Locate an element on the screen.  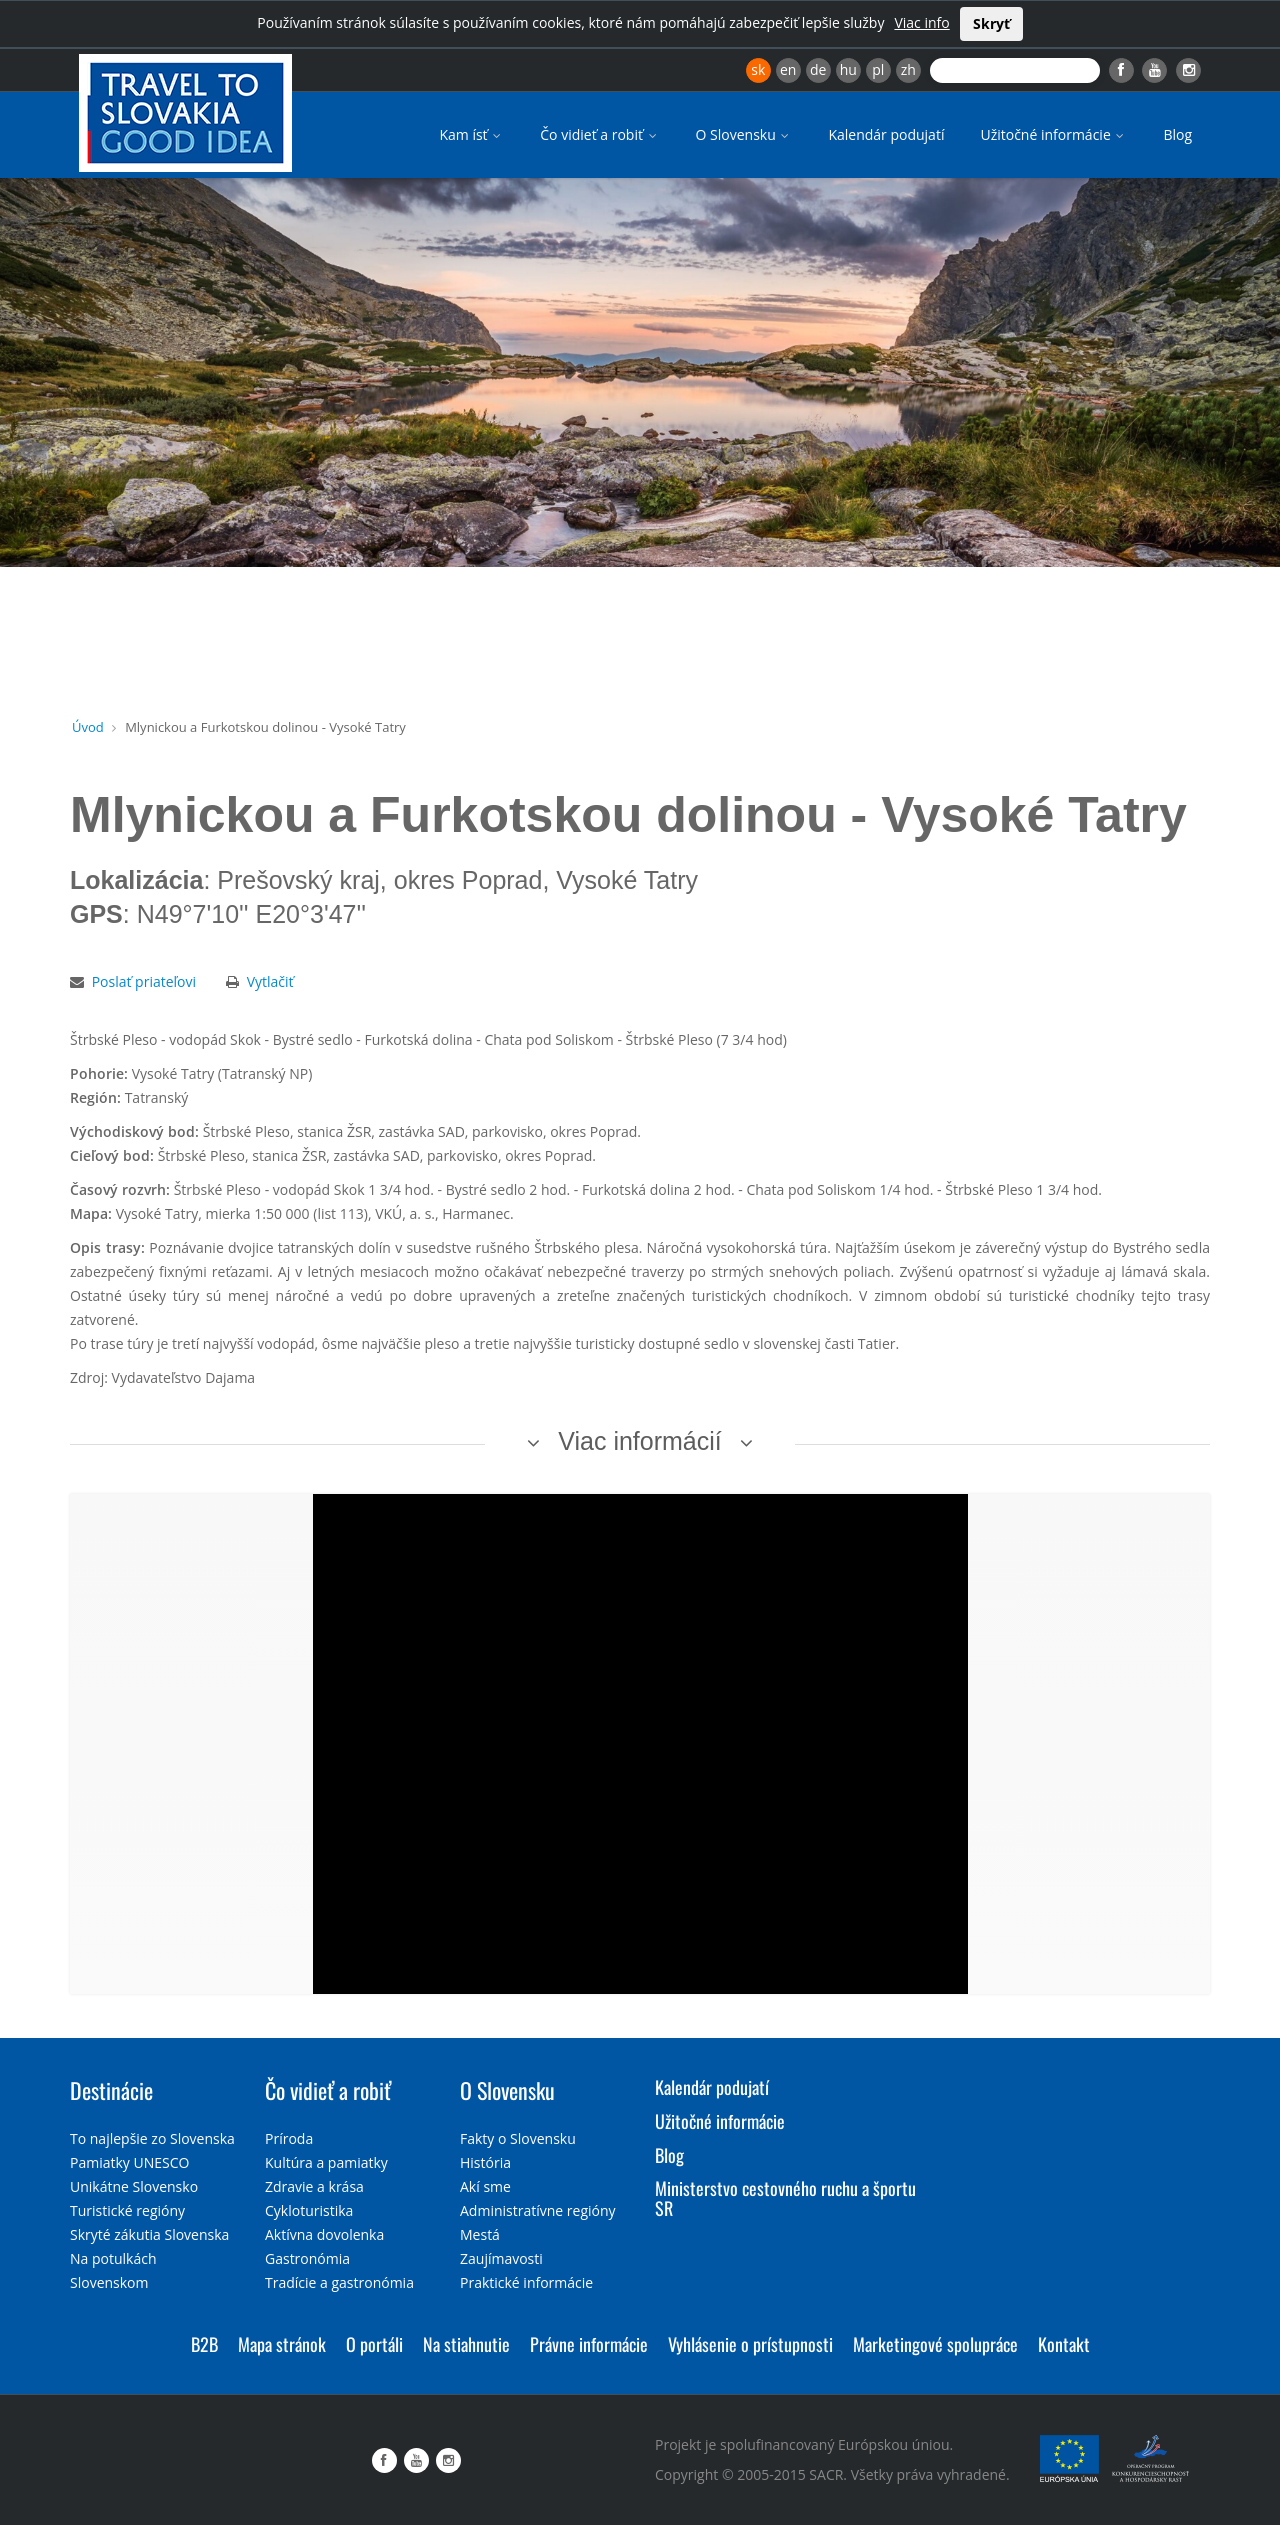
en is located at coordinates (788, 69).